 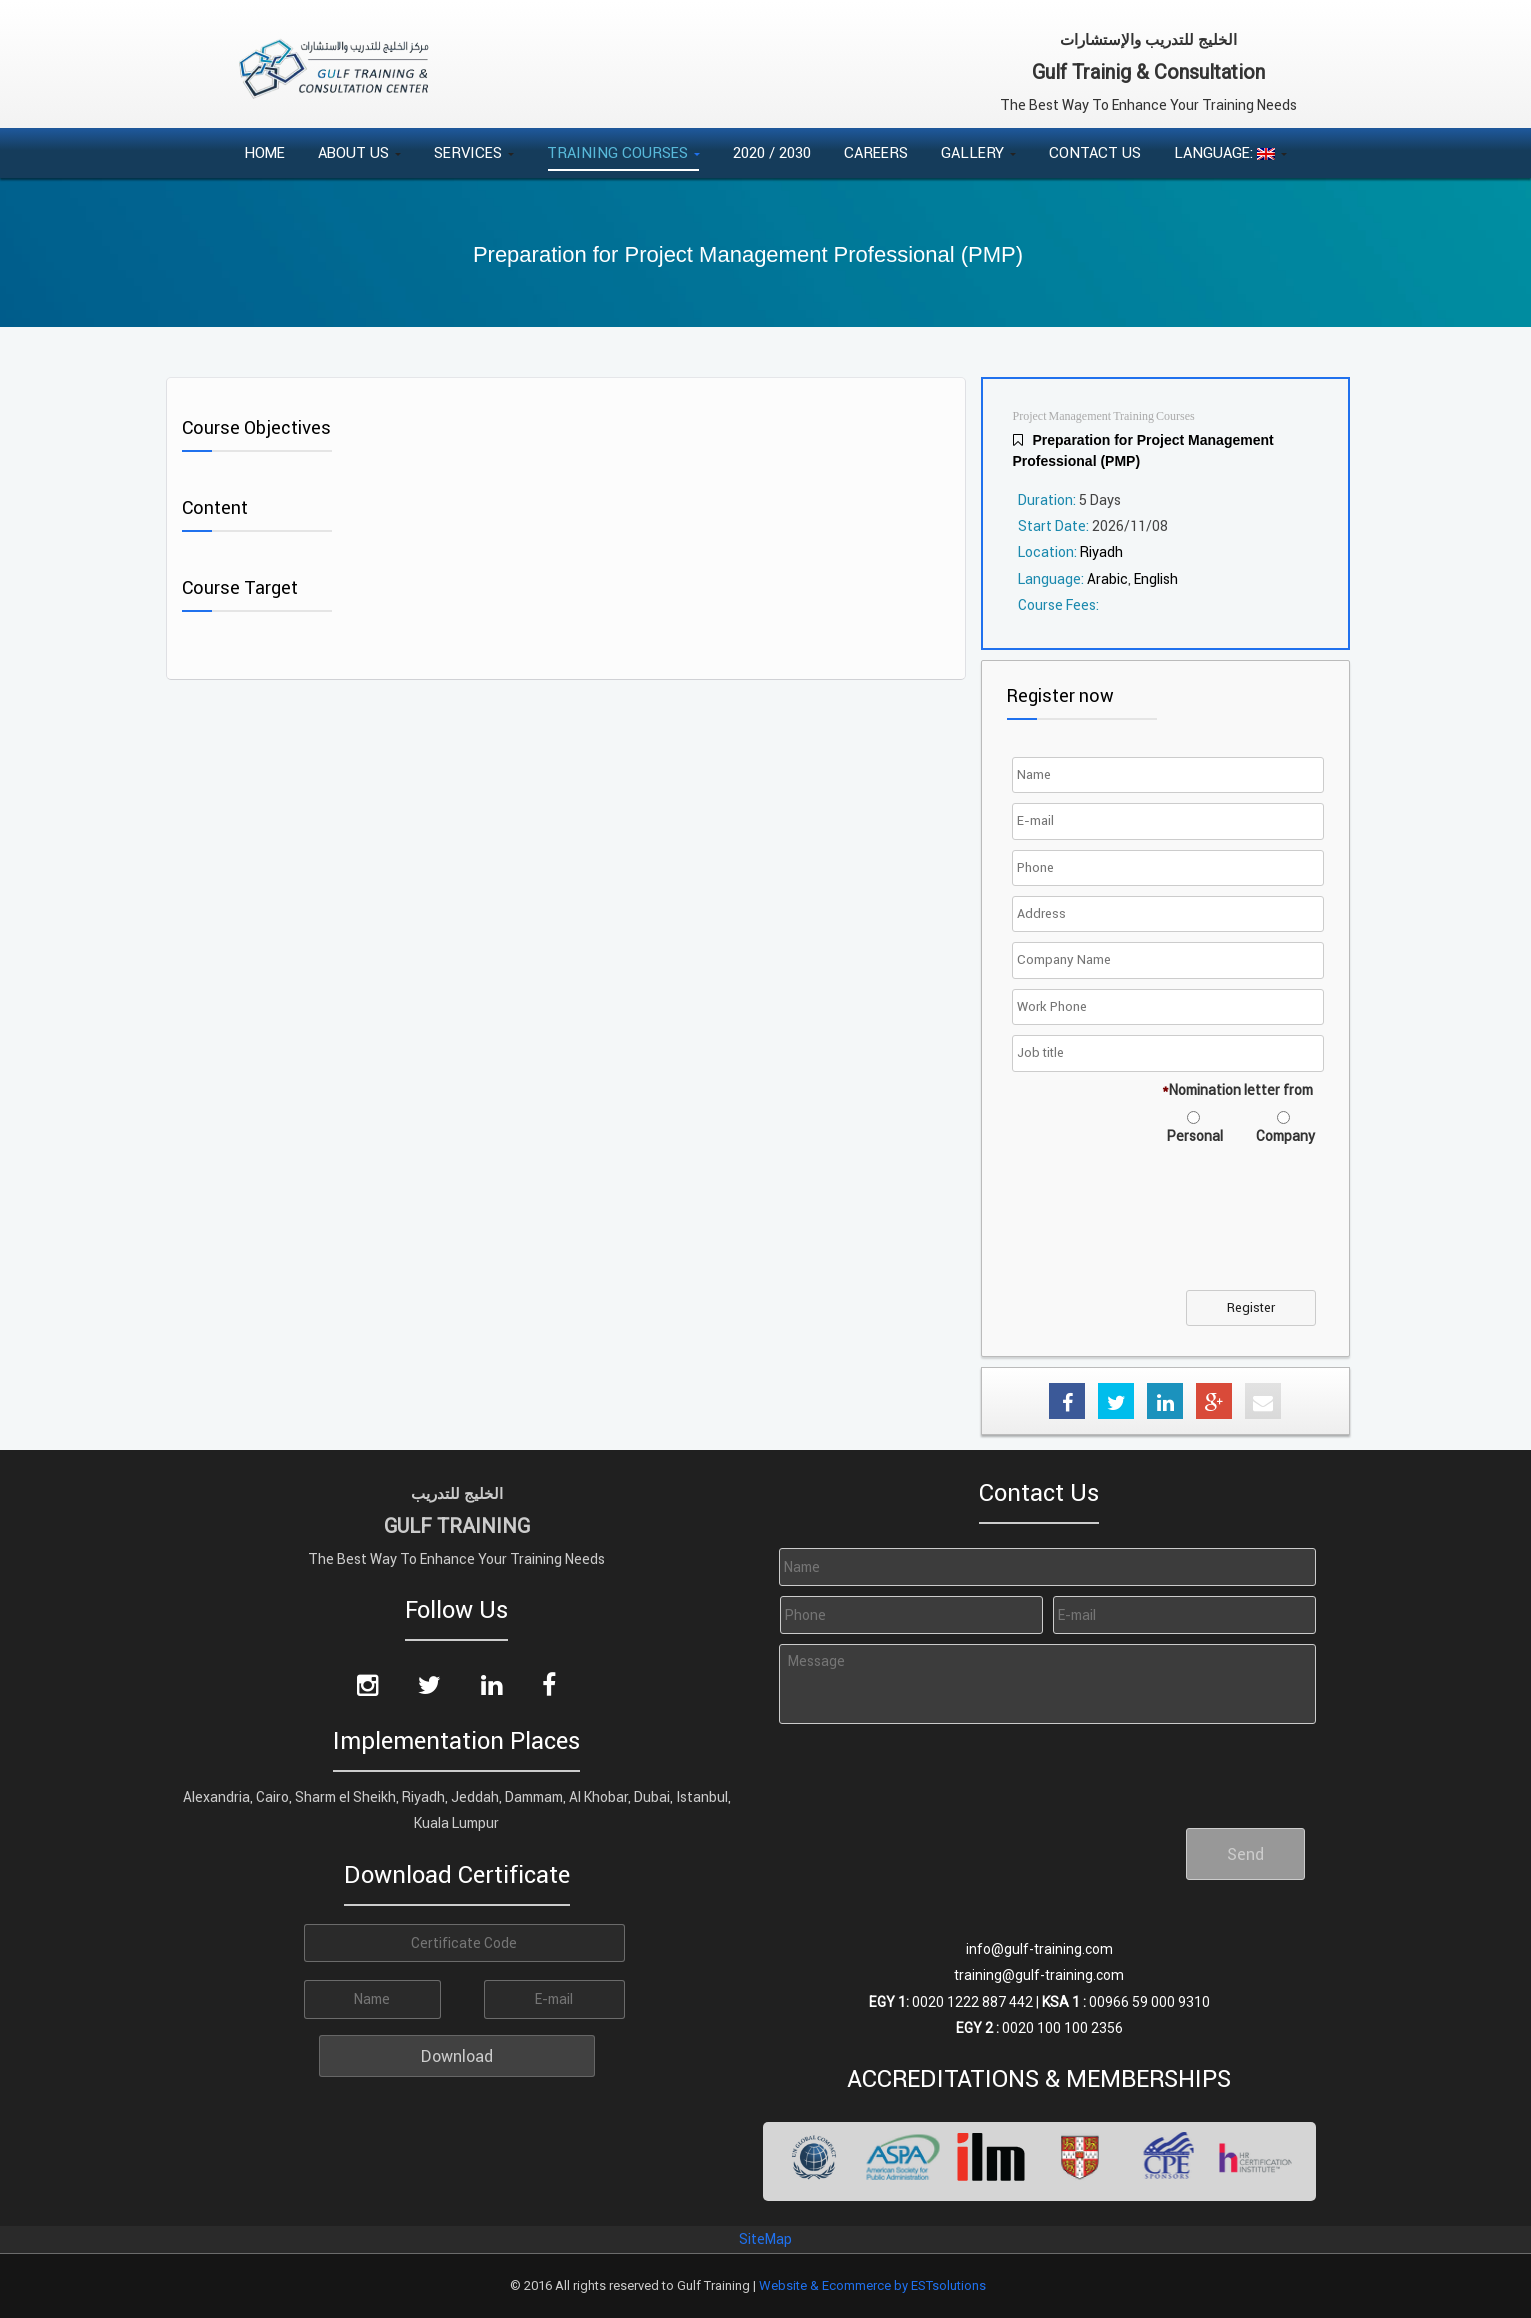 What do you see at coordinates (1104, 416) in the screenshot?
I see `Project Management Training Courses` at bounding box center [1104, 416].